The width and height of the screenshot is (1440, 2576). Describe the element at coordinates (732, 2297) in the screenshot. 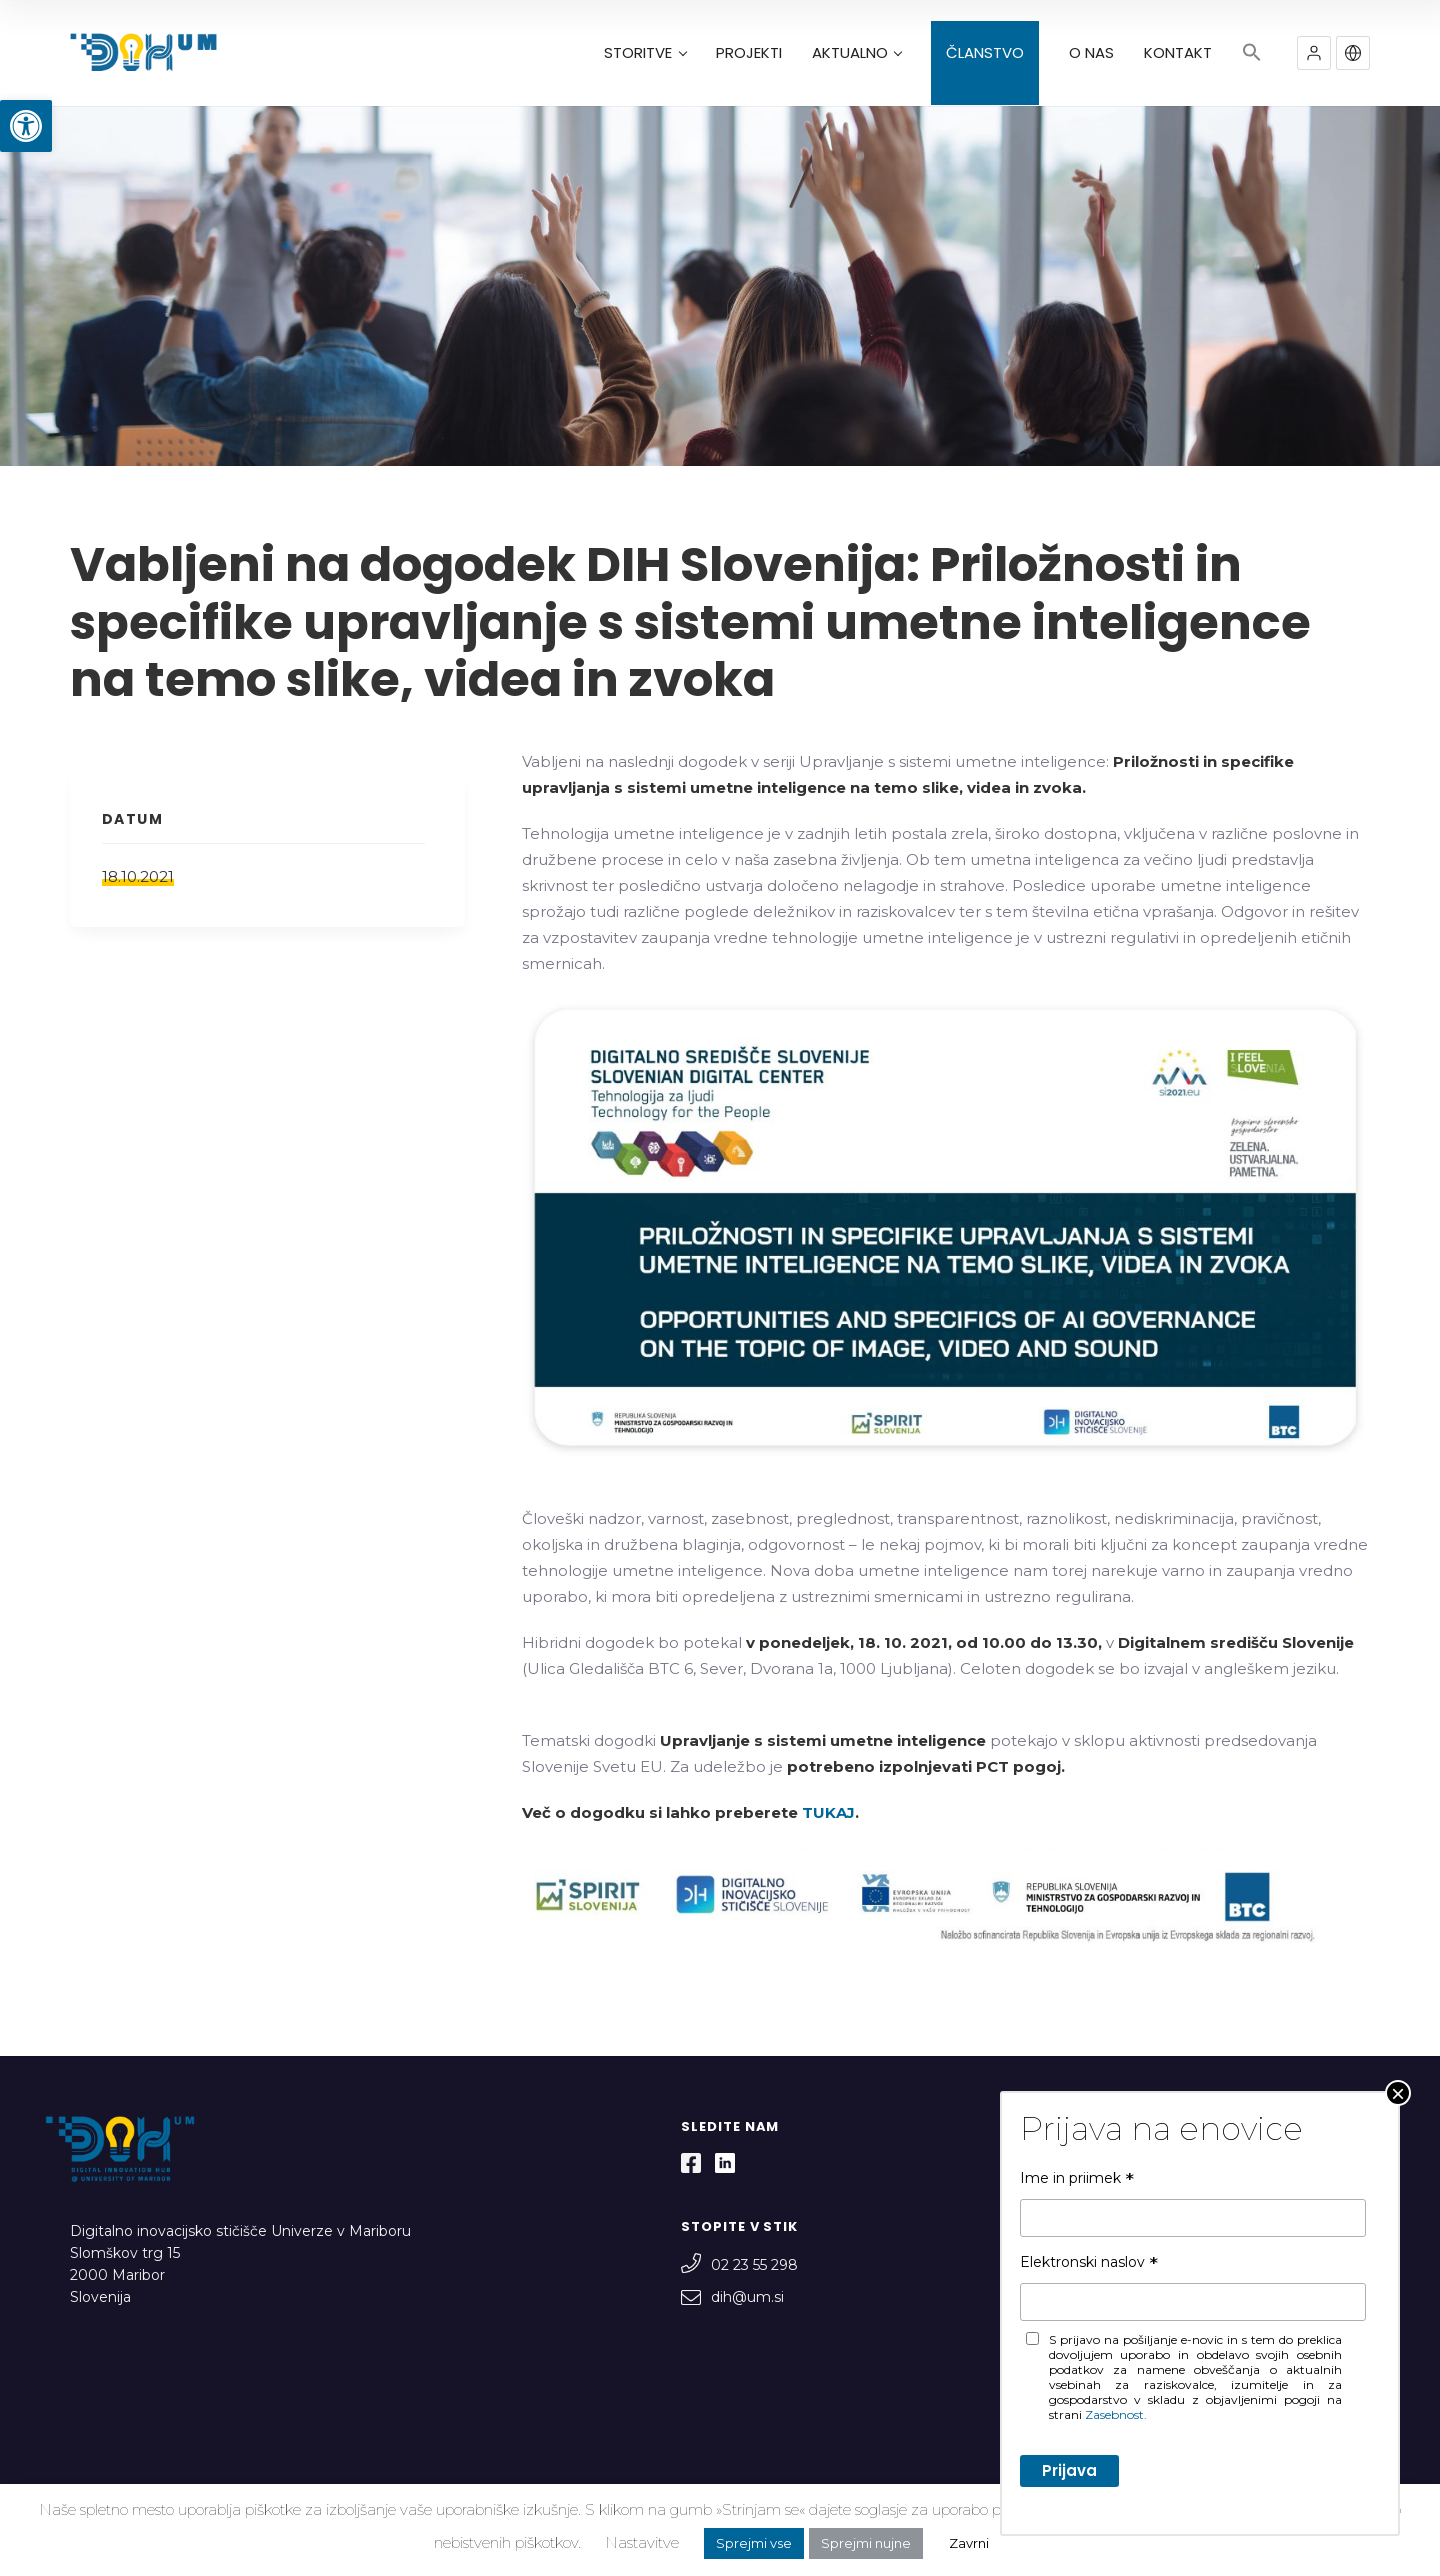

I see `dih@um.si` at that location.